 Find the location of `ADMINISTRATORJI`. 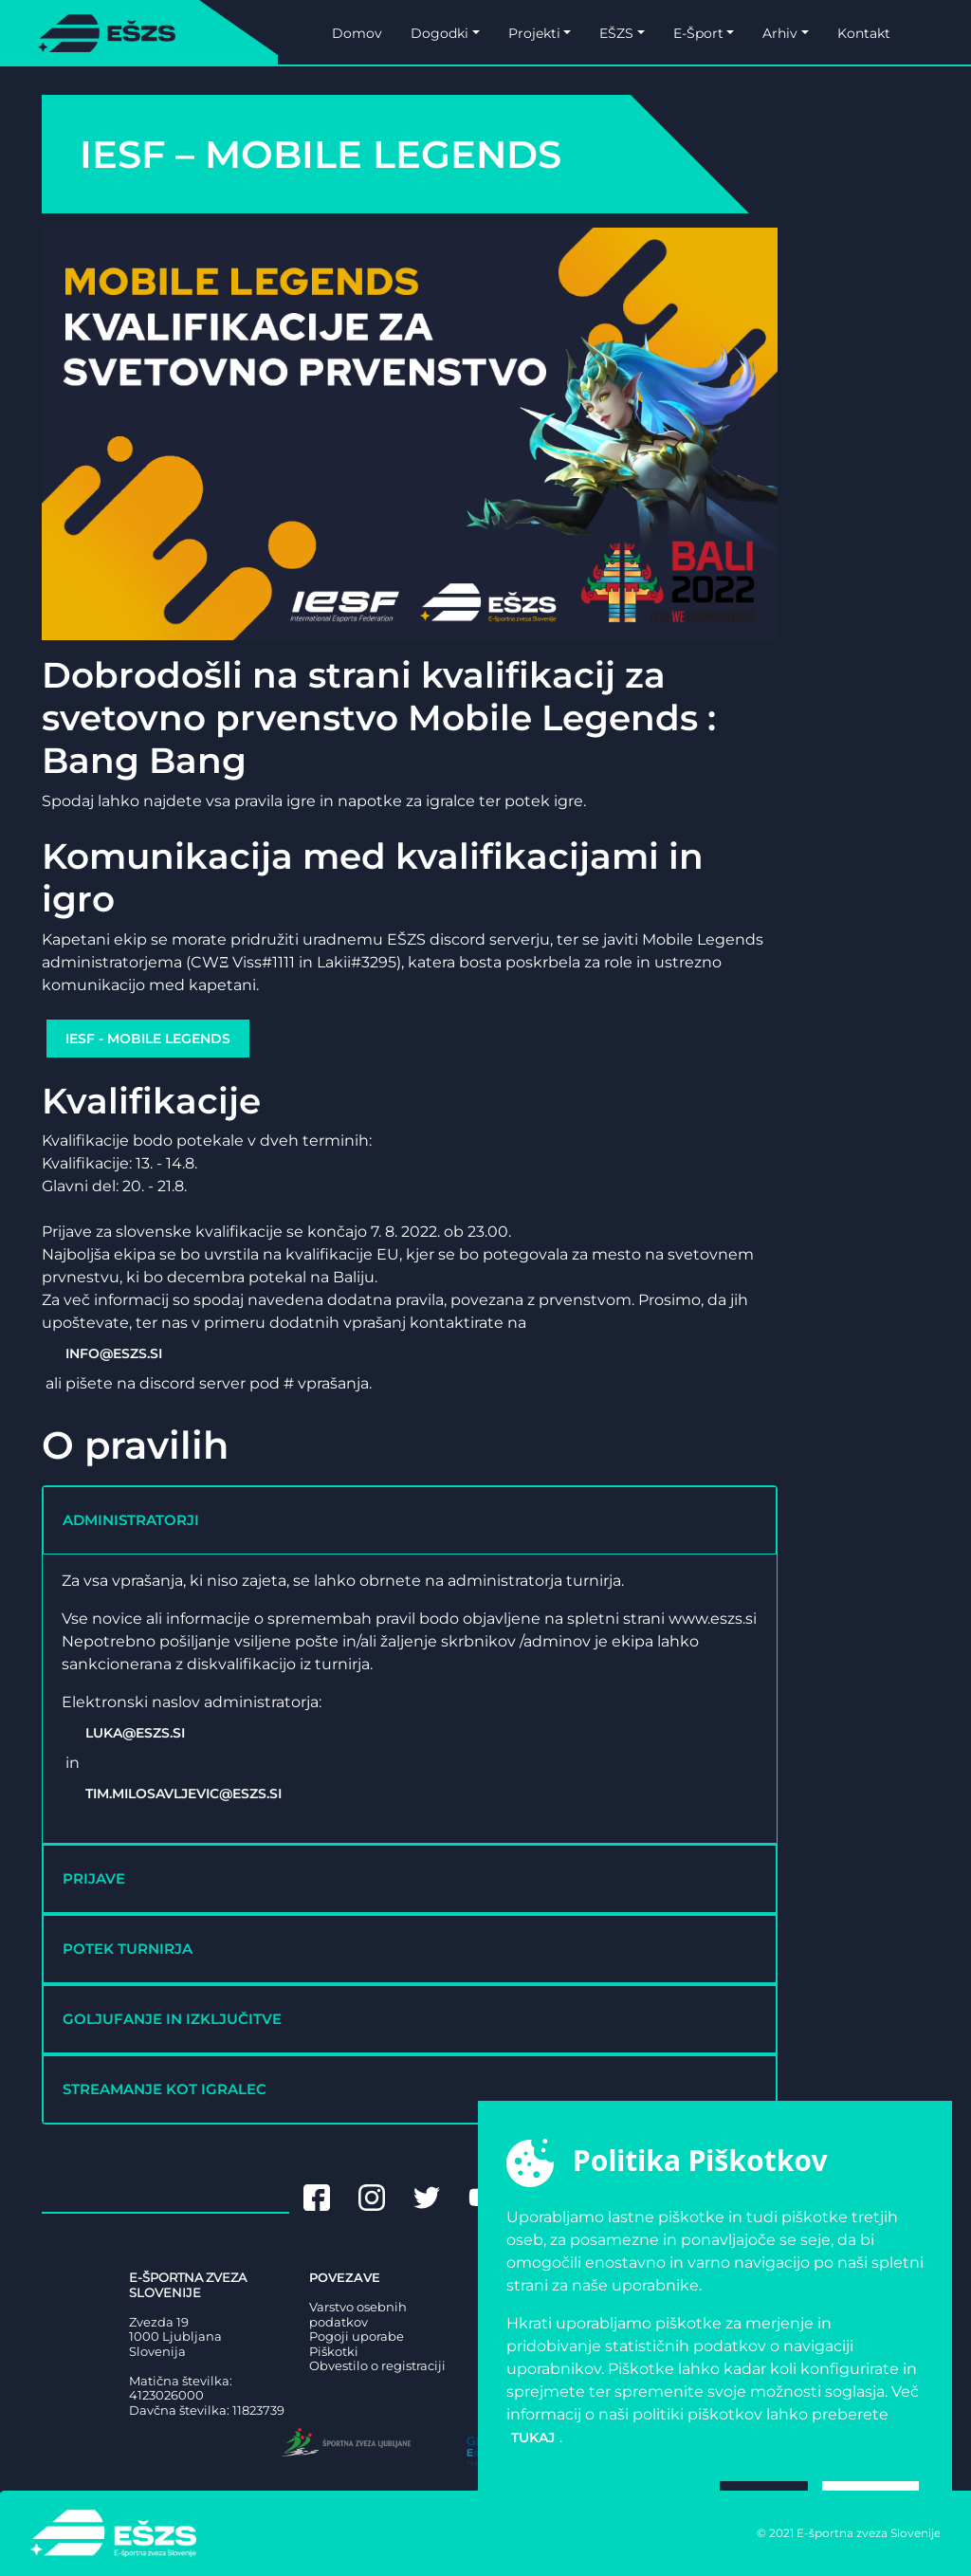

ADMINISTRATORJI is located at coordinates (131, 1520).